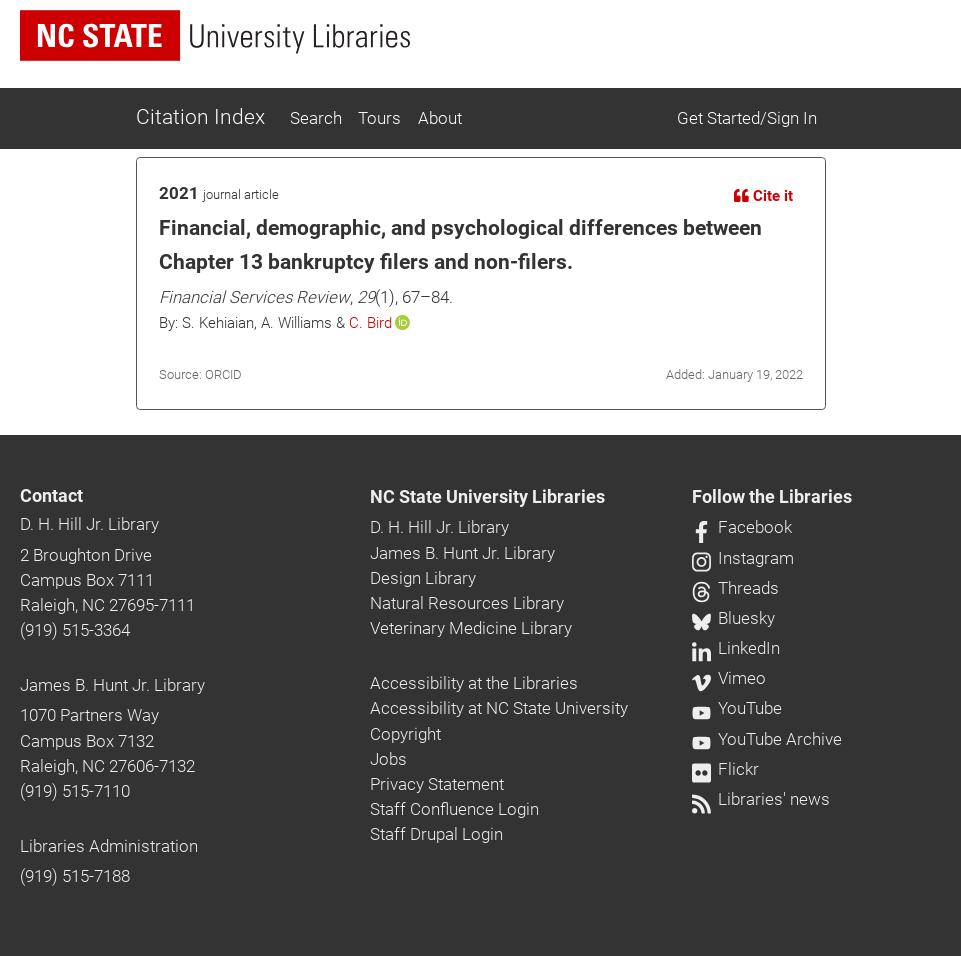 This screenshot has height=956, width=961. What do you see at coordinates (471, 628) in the screenshot?
I see `Veterinary Medicine Library` at bounding box center [471, 628].